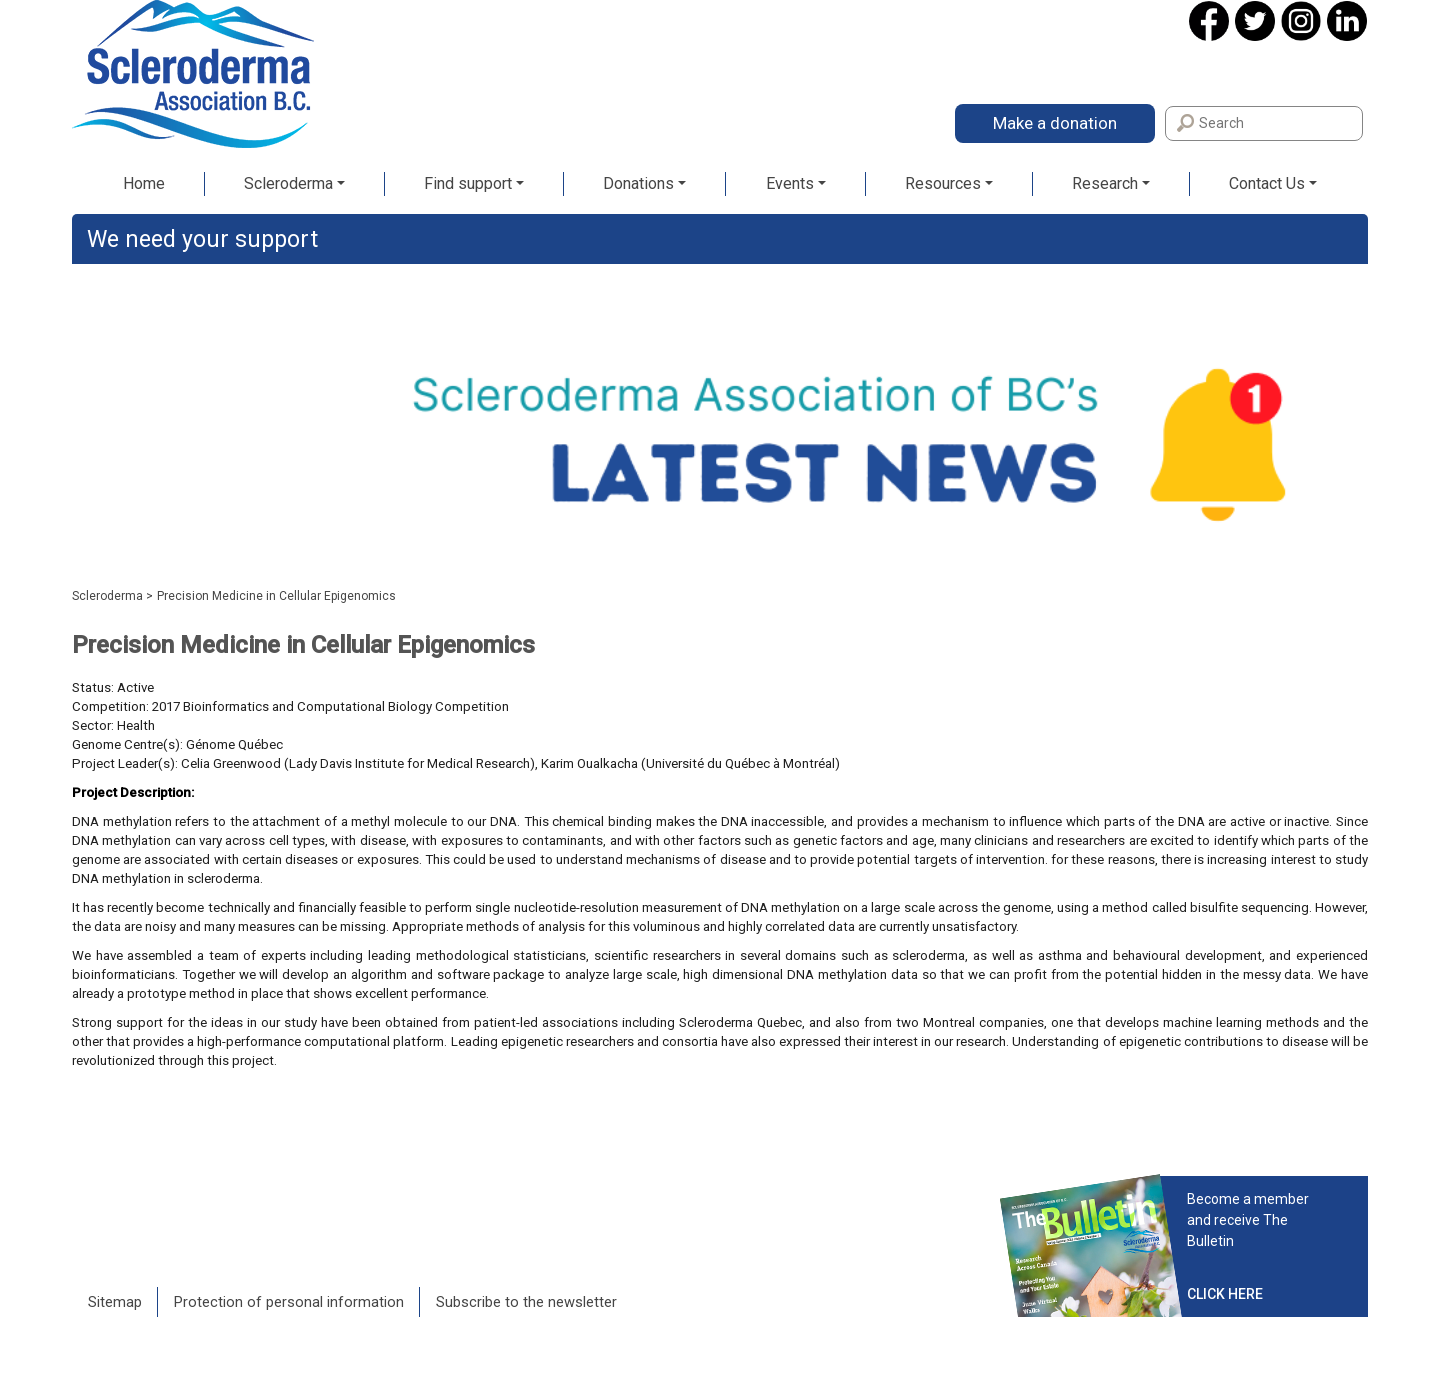 The height and width of the screenshot is (1377, 1440). What do you see at coordinates (202, 239) in the screenshot?
I see `We need your support` at bounding box center [202, 239].